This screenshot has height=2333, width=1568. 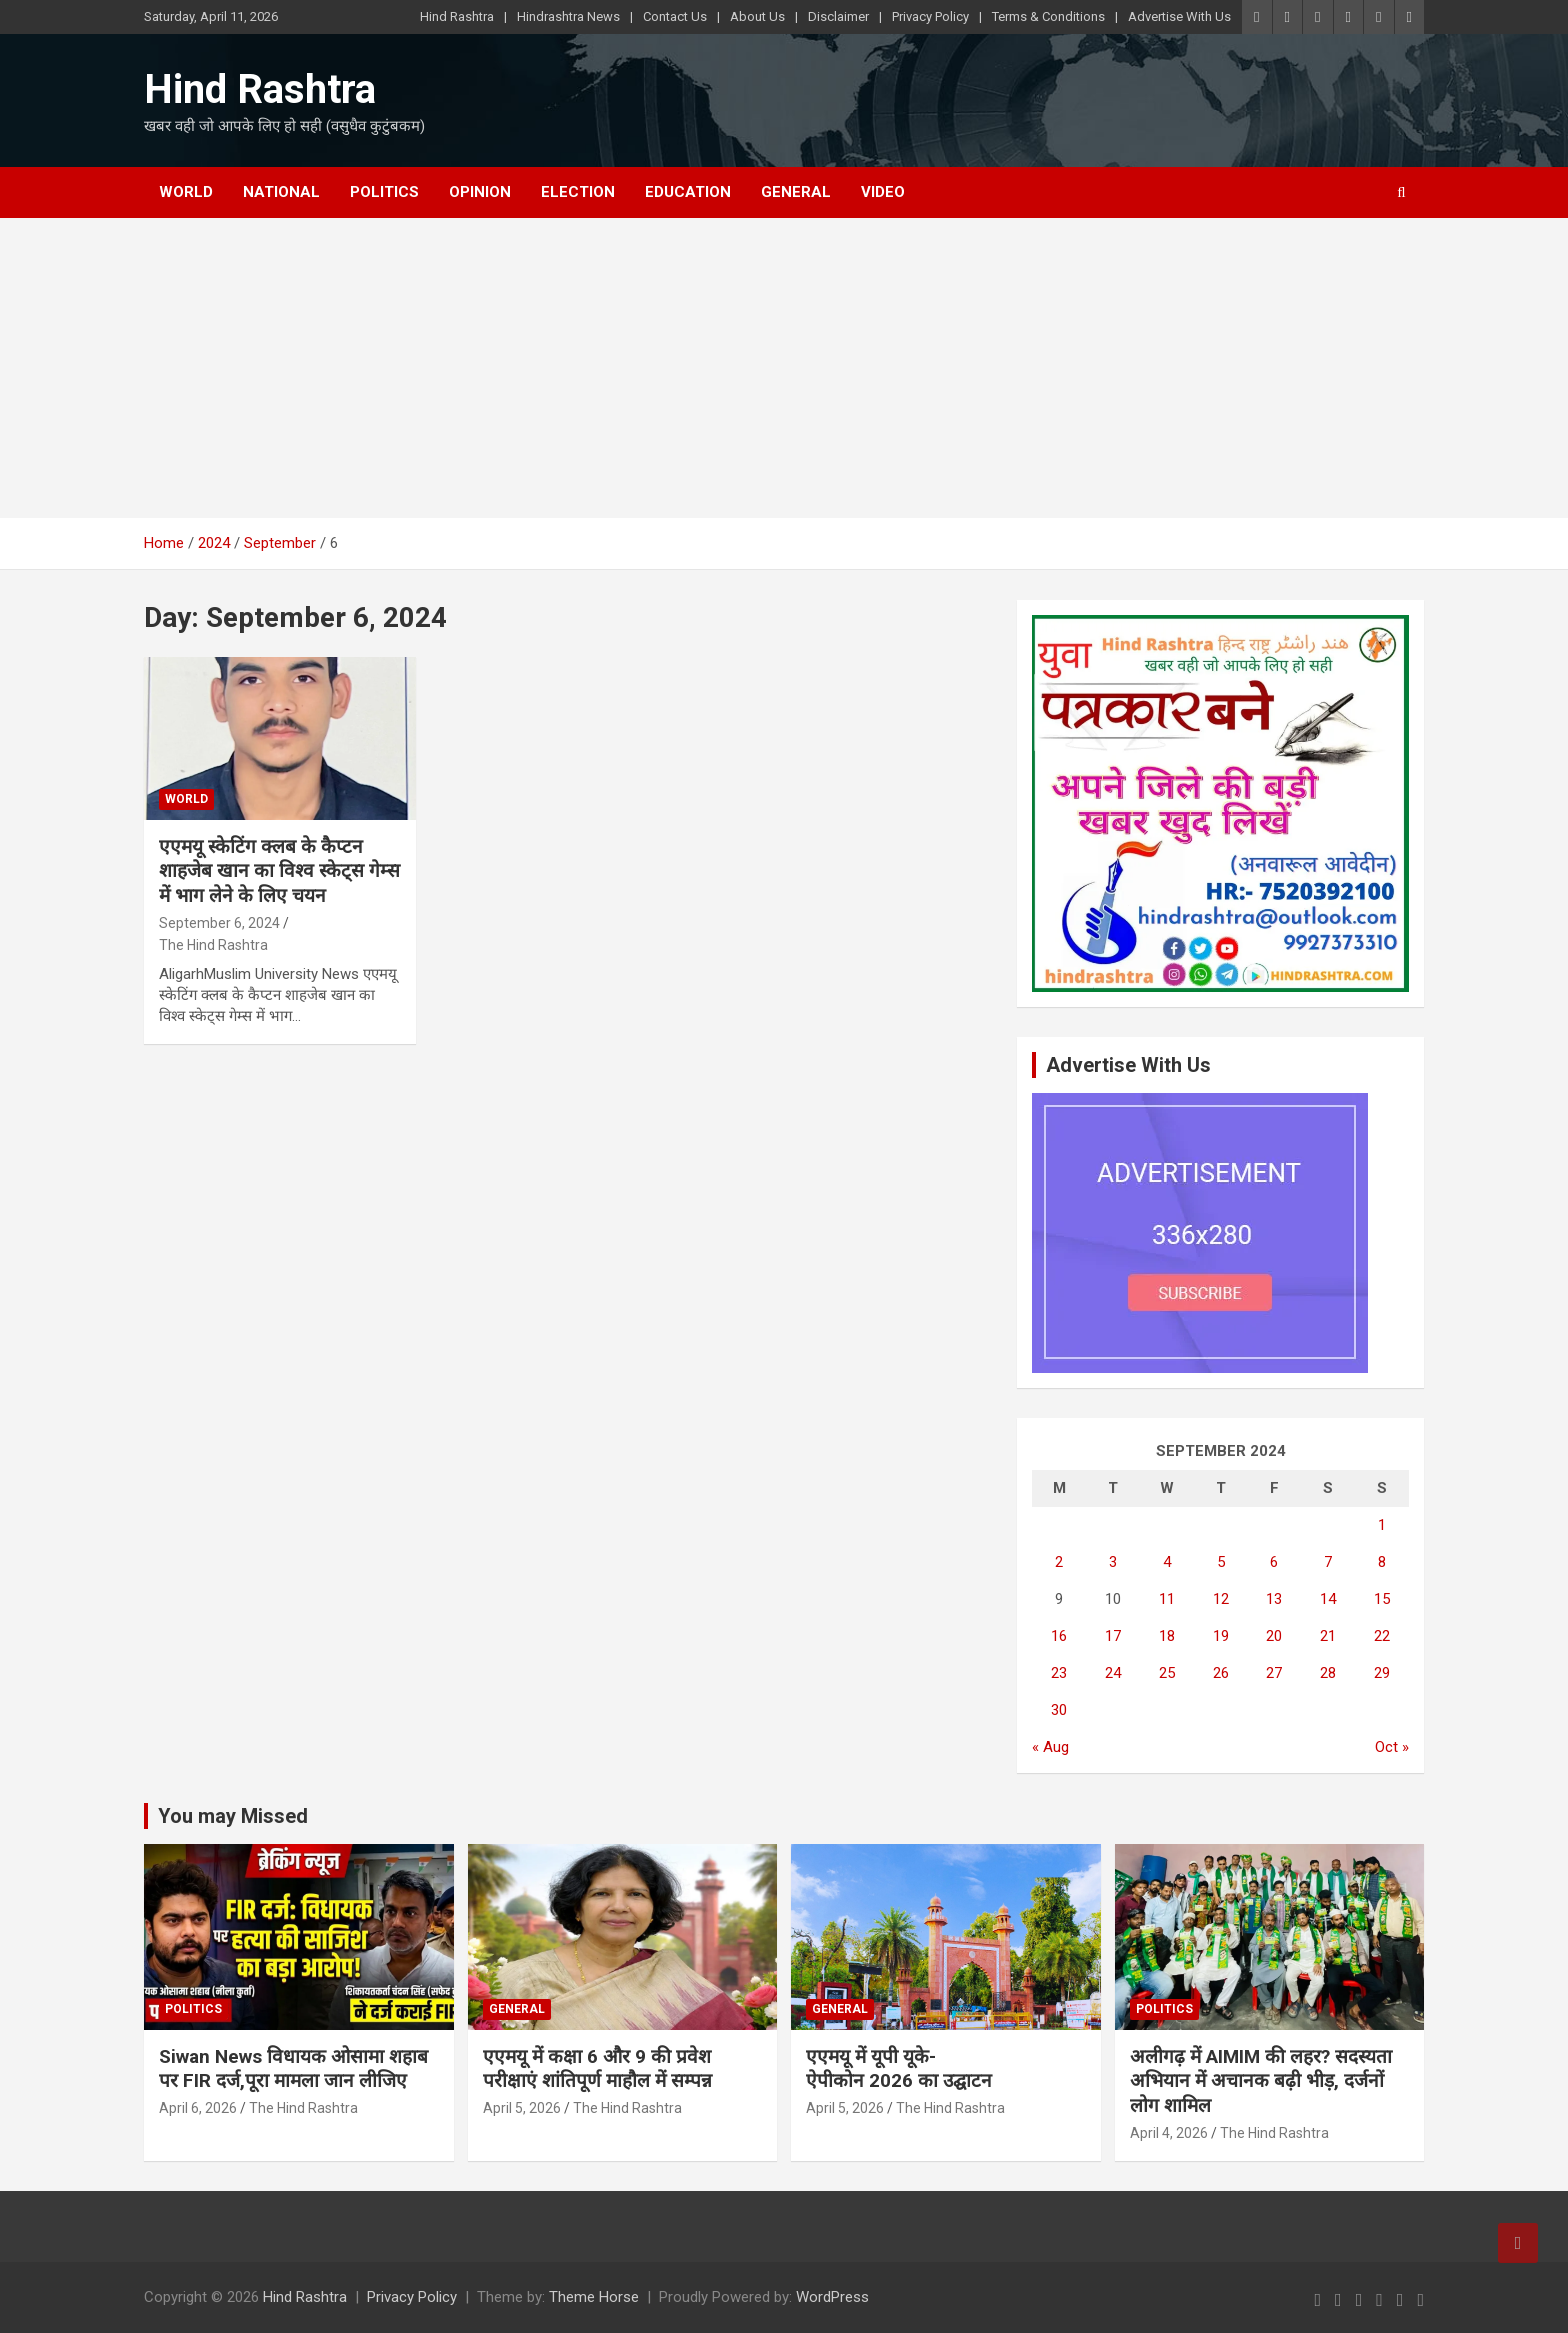 I want to click on 25 [Posts published on September 25, 2024], so click(x=1167, y=1673).